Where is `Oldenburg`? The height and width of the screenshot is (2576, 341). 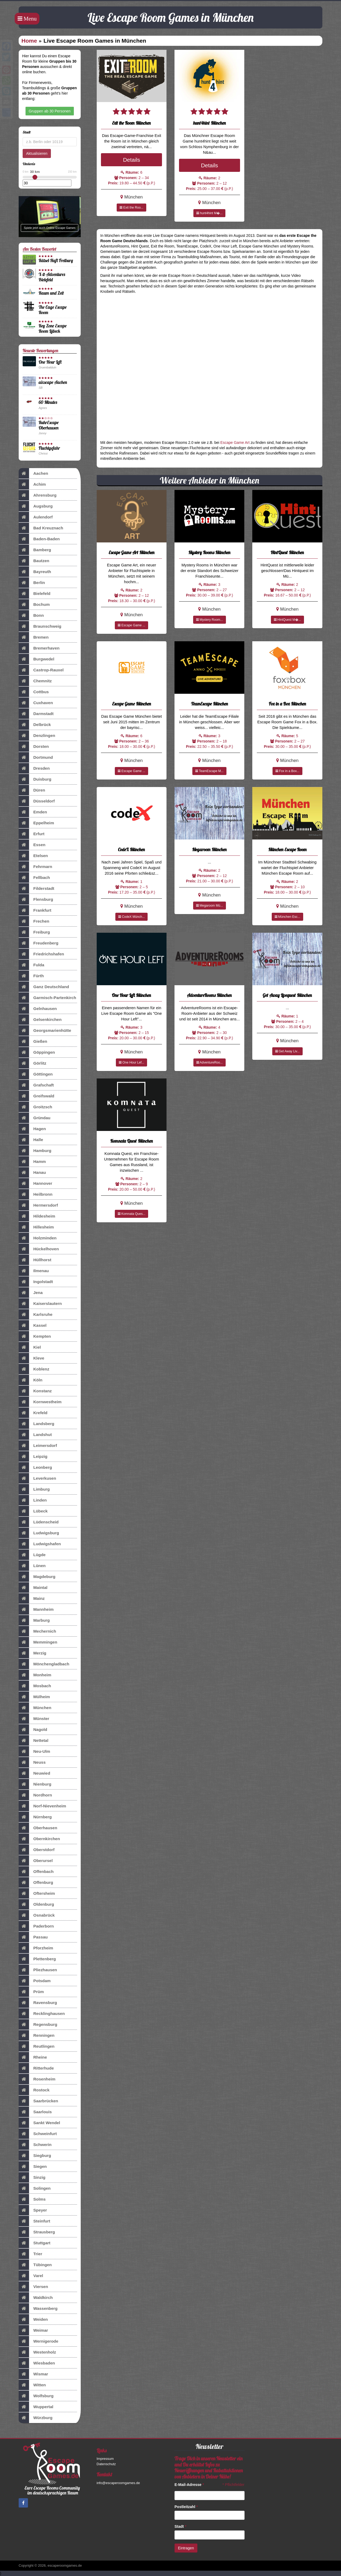 Oldenburg is located at coordinates (36, 1904).